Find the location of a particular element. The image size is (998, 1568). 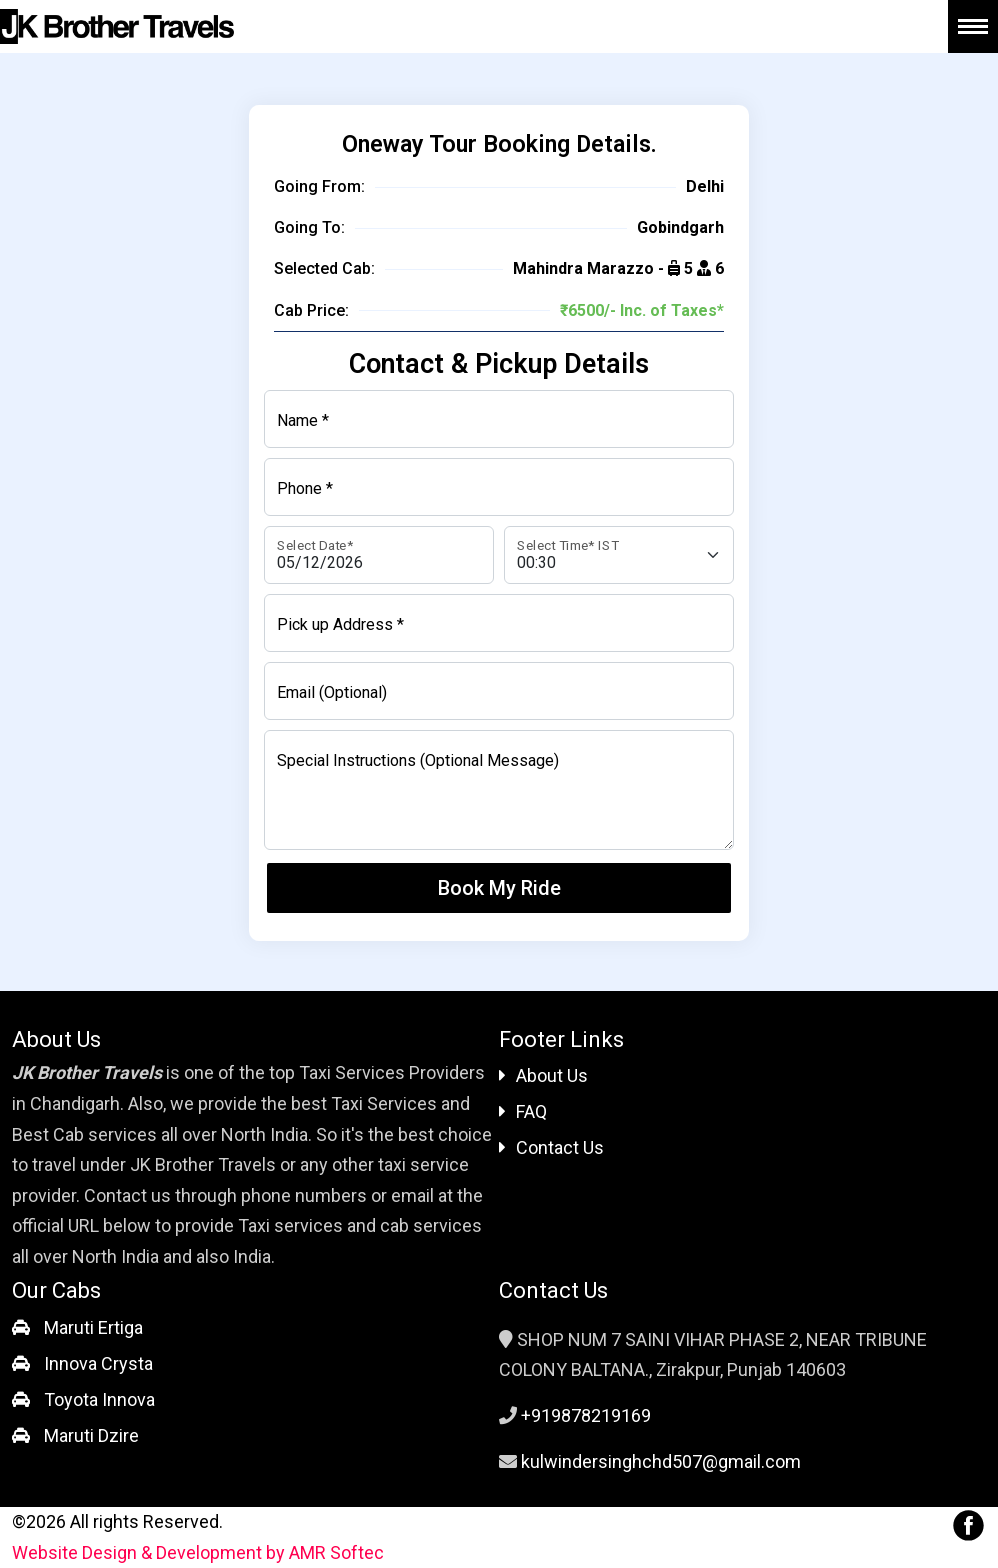

+919878219169 is located at coordinates (586, 1415).